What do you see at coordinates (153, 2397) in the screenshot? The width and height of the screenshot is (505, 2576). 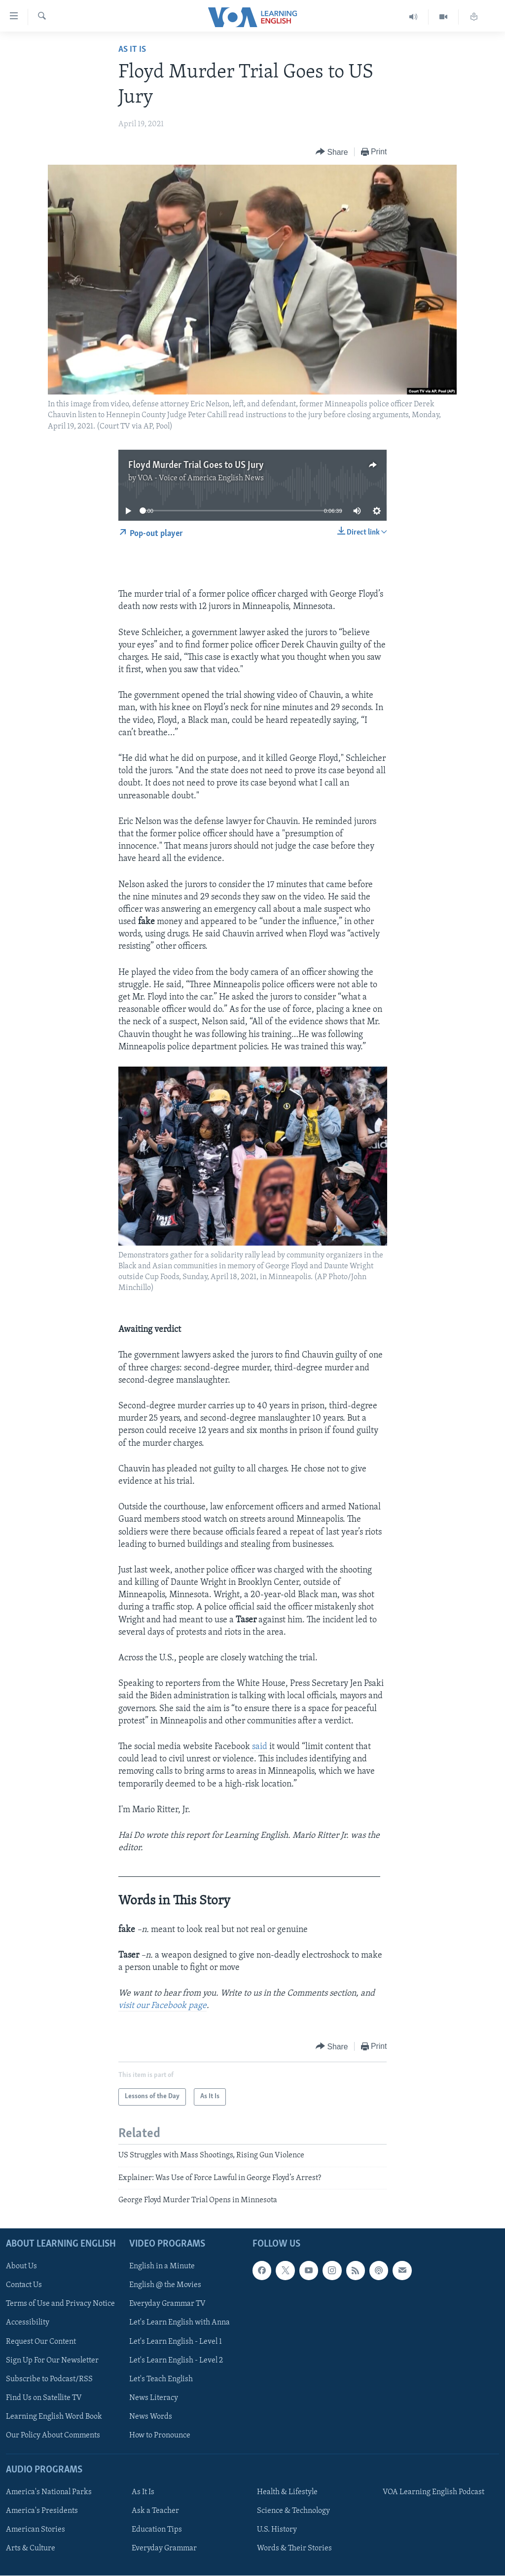 I see `News Literacy` at bounding box center [153, 2397].